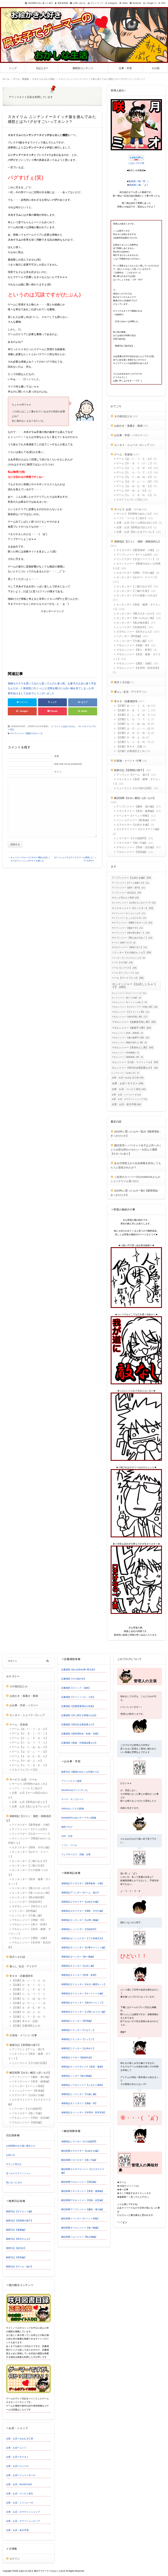 The width and height of the screenshot is (168, 2576). Describe the element at coordinates (137, 595) in the screenshot. I see `カッタッター【その他食べられる】` at that location.